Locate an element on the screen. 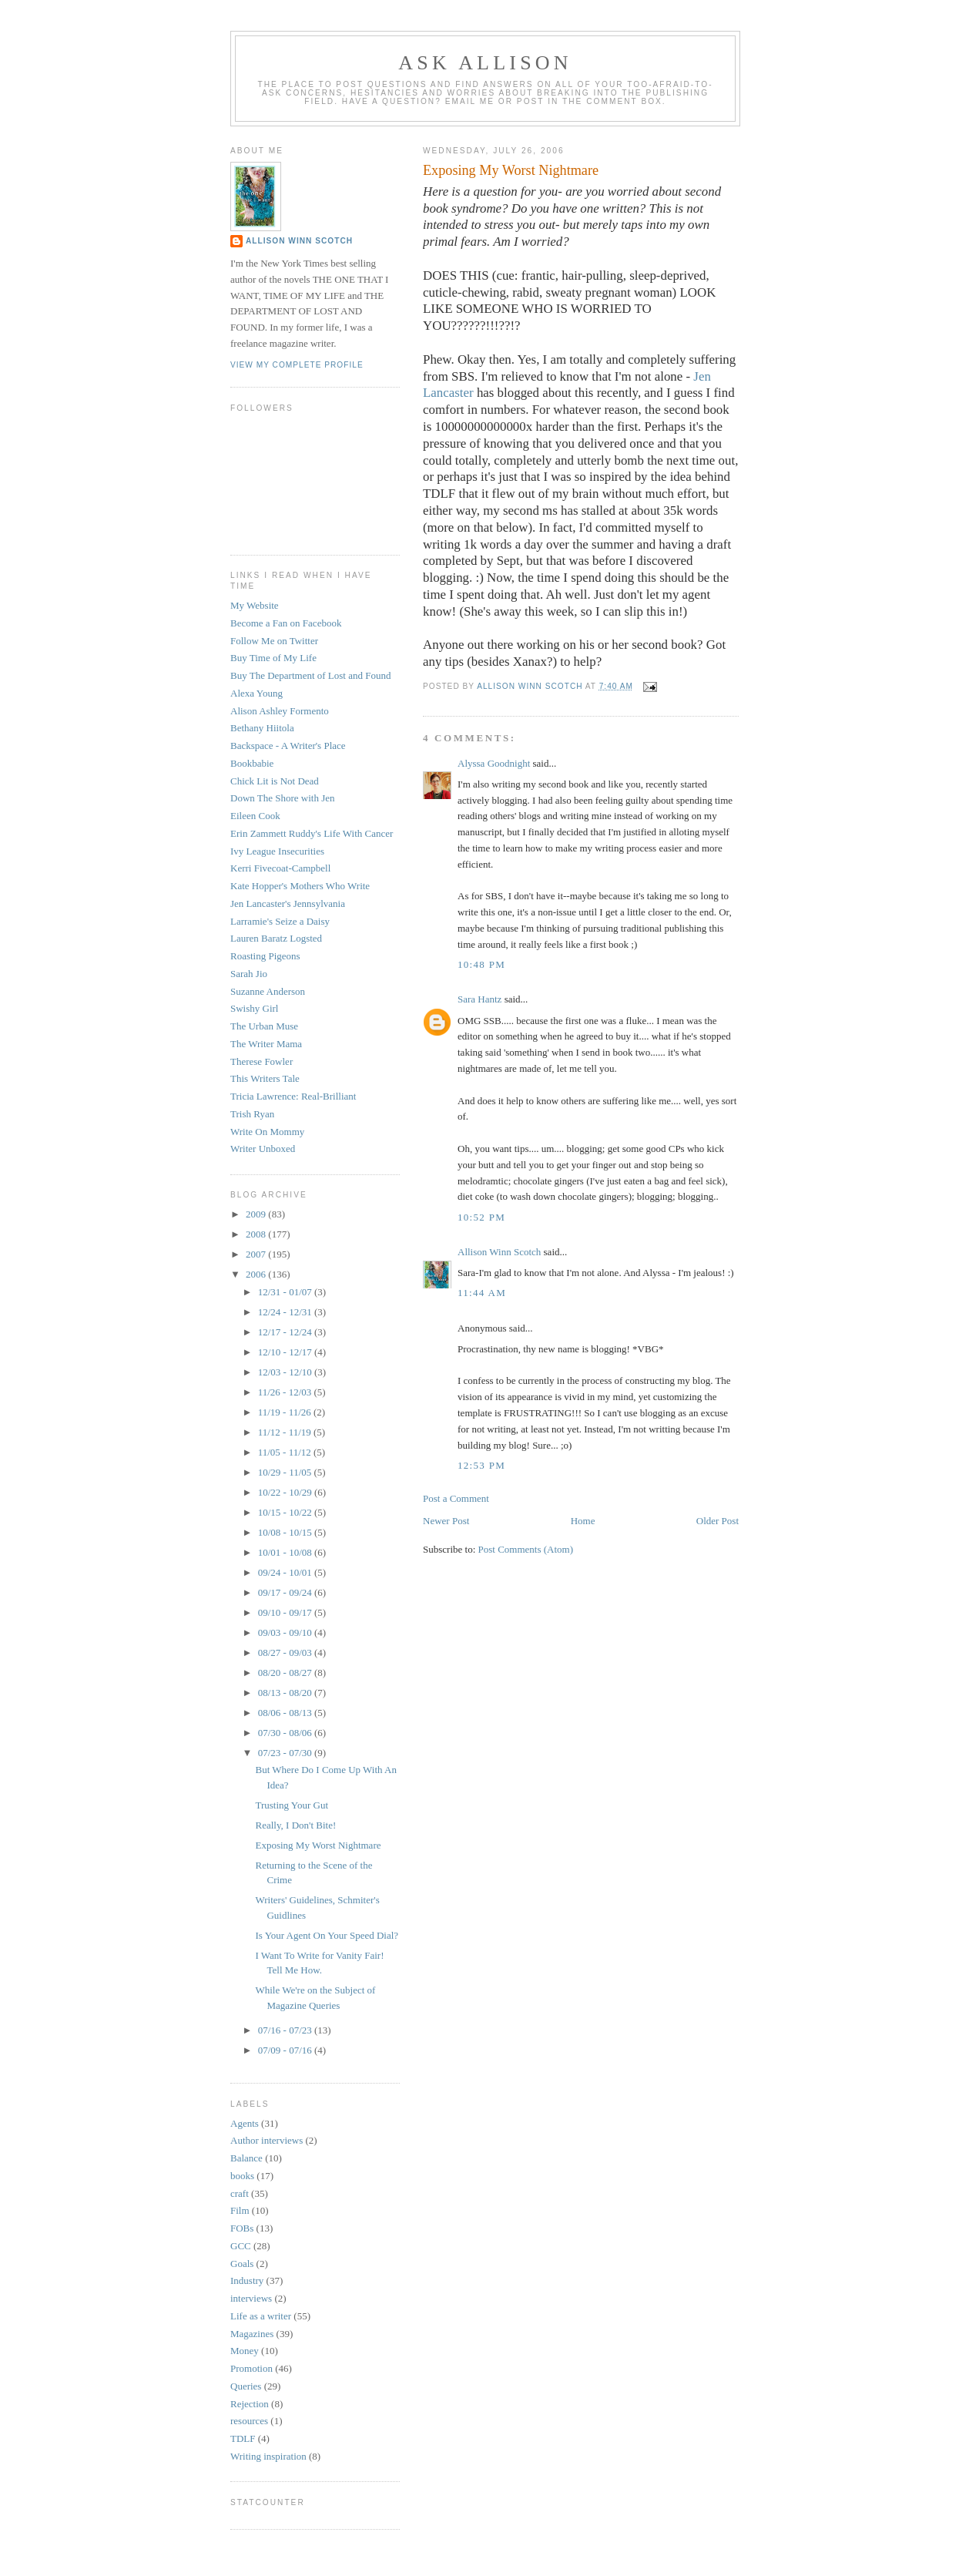 Image resolution: width=969 pixels, height=2576 pixels. 11/05 - 11/12 is located at coordinates (286, 1452).